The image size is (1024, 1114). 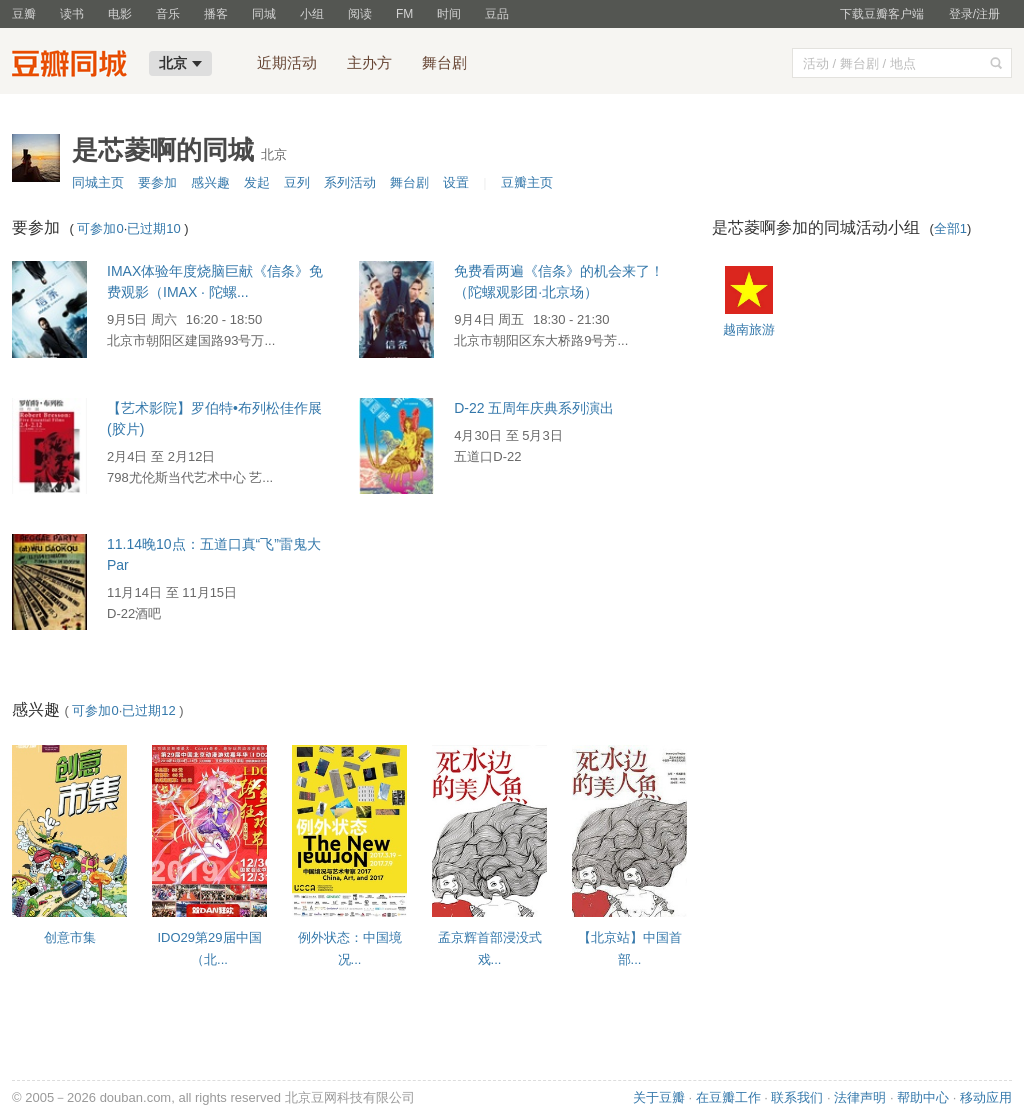 I want to click on 读书, so click(x=72, y=14).